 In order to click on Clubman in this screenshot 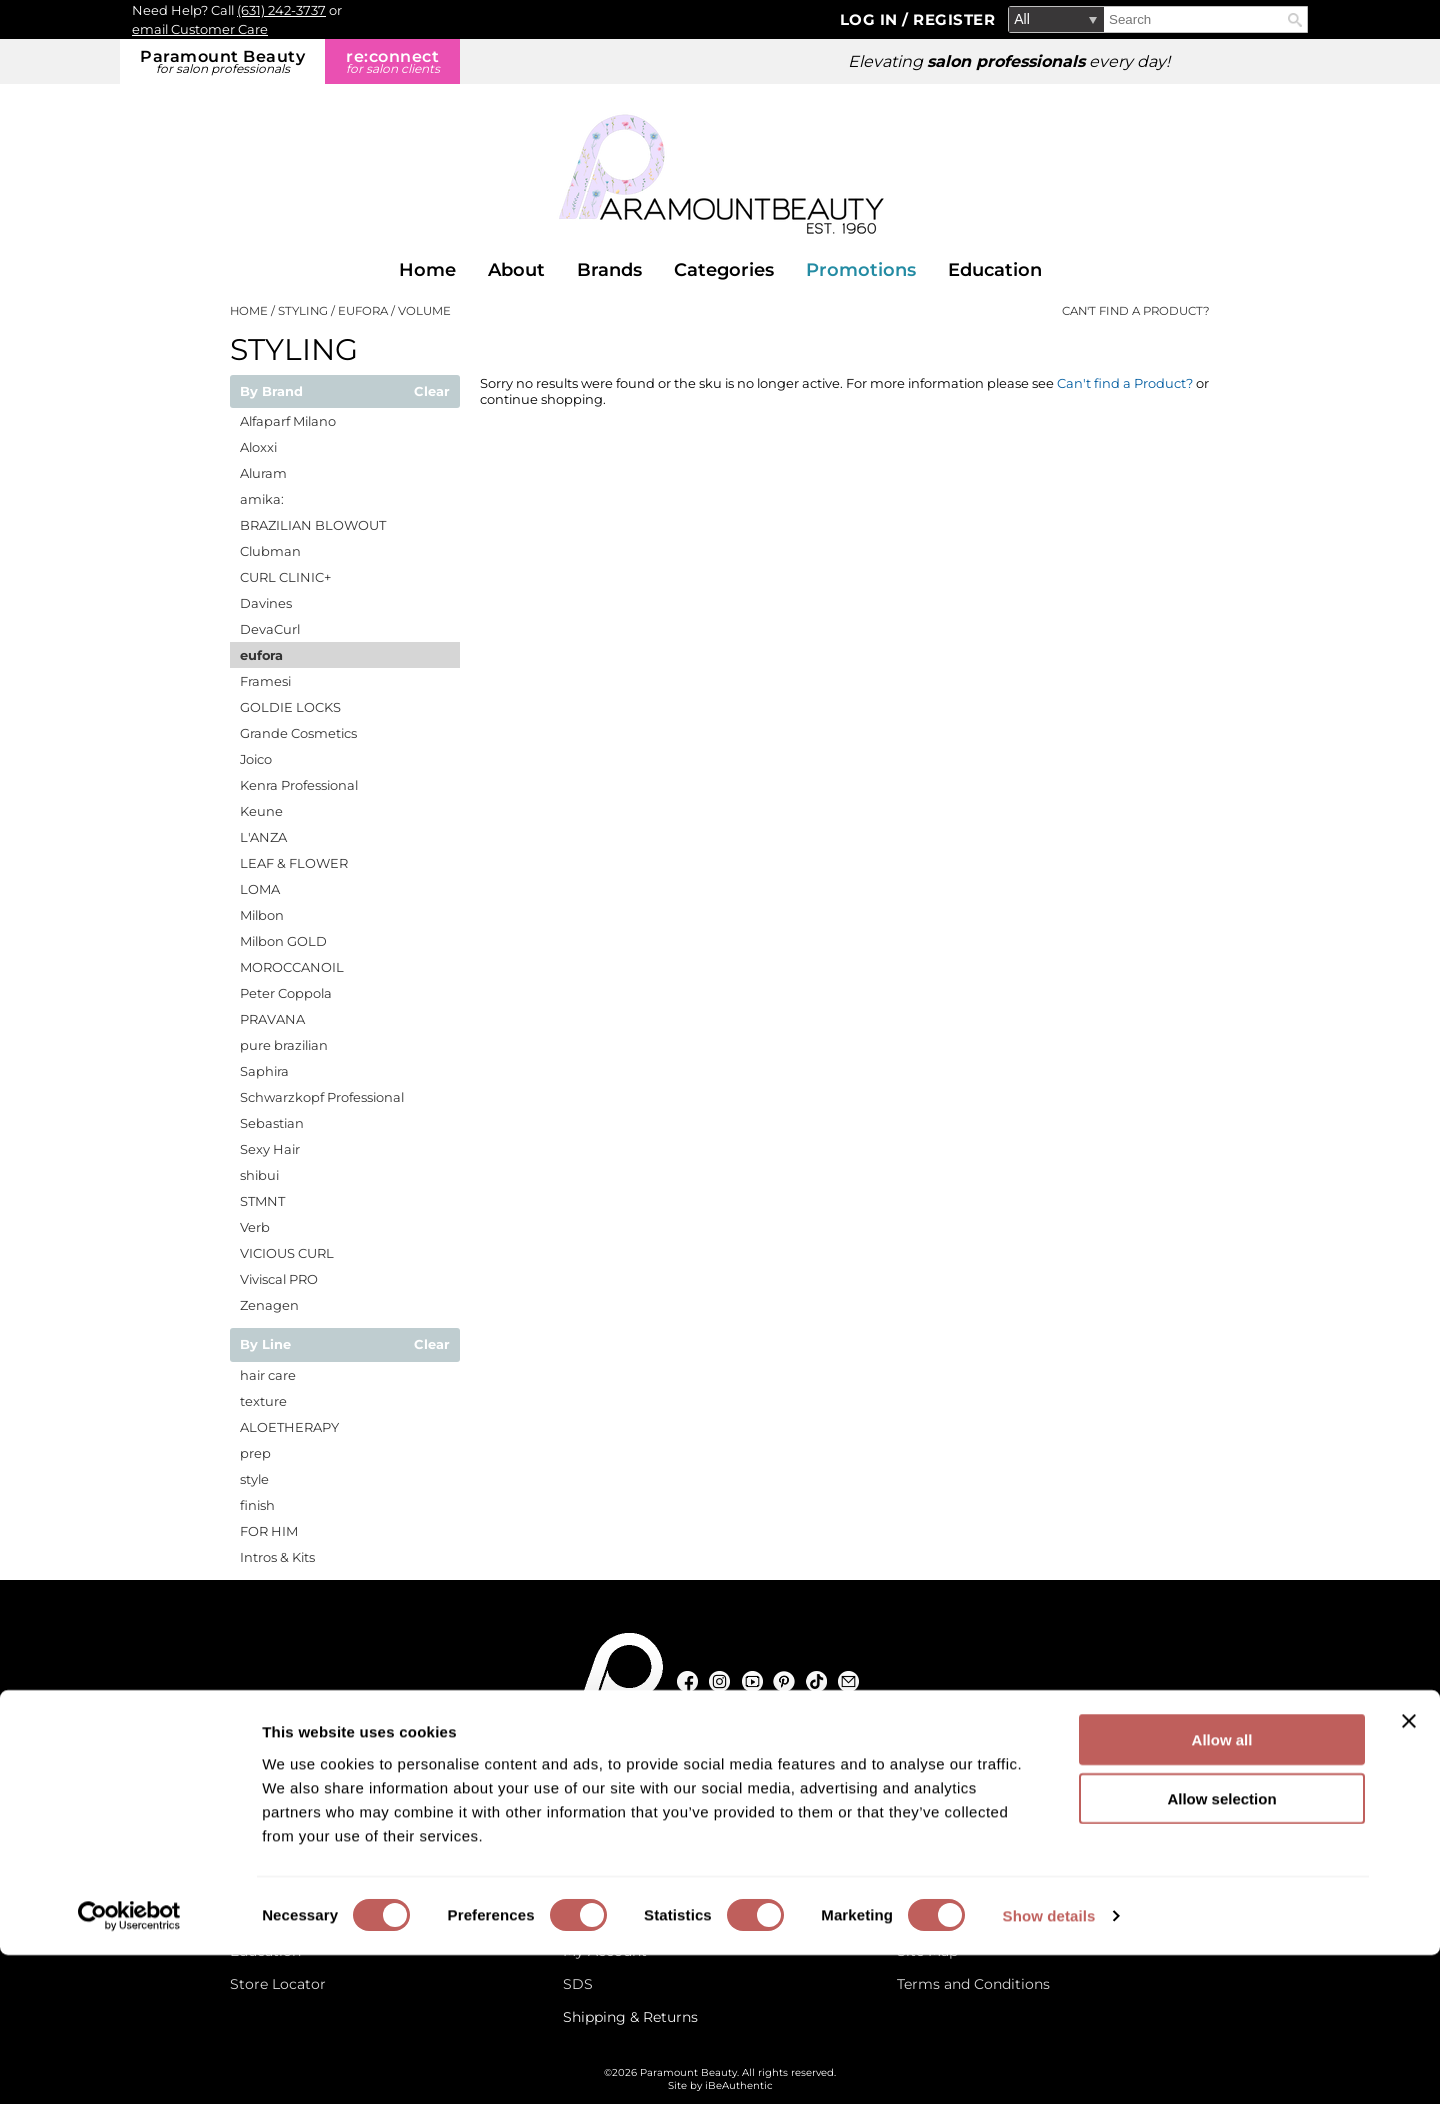, I will do `click(270, 551)`.